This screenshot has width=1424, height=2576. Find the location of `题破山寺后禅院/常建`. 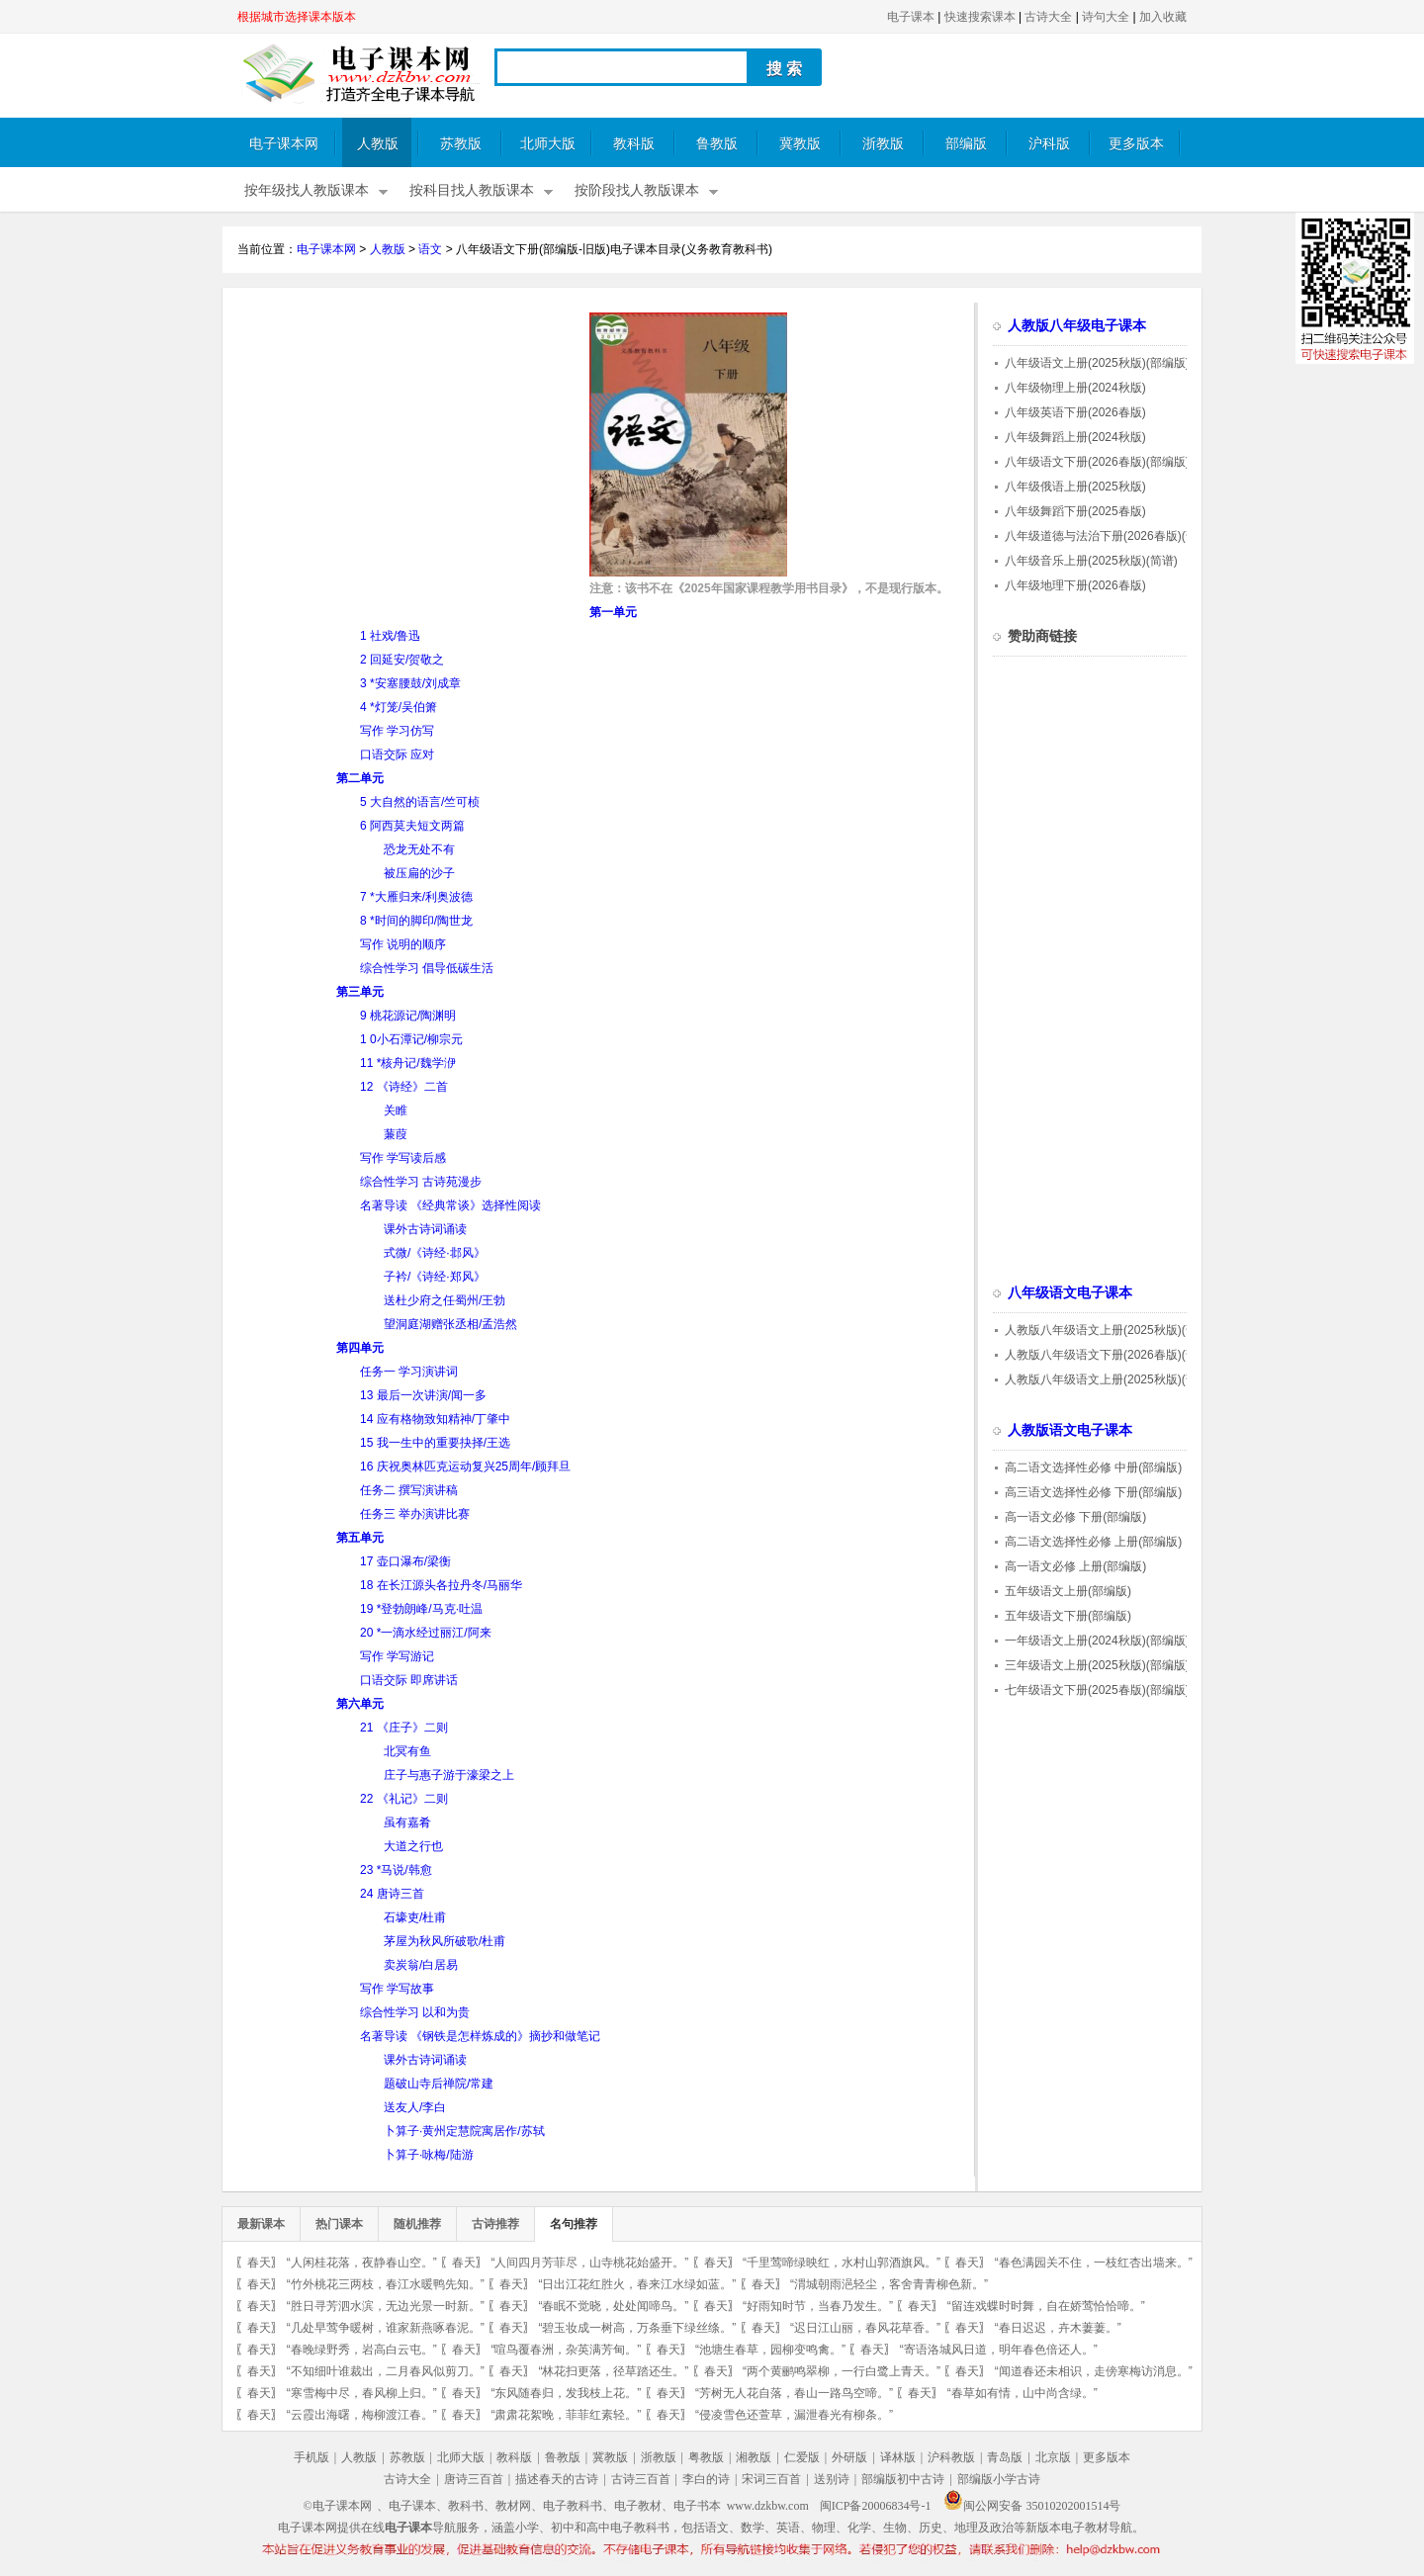

题破山寺后禅院/常建 is located at coordinates (438, 2083).